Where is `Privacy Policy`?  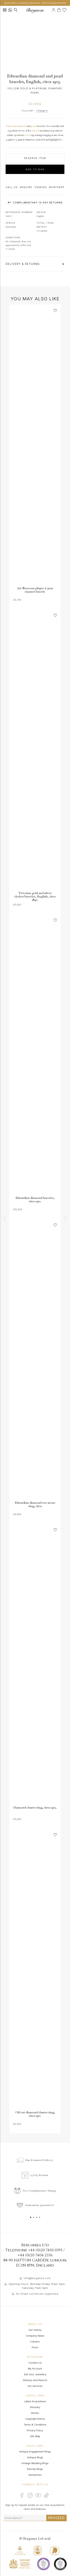
Privacy Policy is located at coordinates (35, 2430).